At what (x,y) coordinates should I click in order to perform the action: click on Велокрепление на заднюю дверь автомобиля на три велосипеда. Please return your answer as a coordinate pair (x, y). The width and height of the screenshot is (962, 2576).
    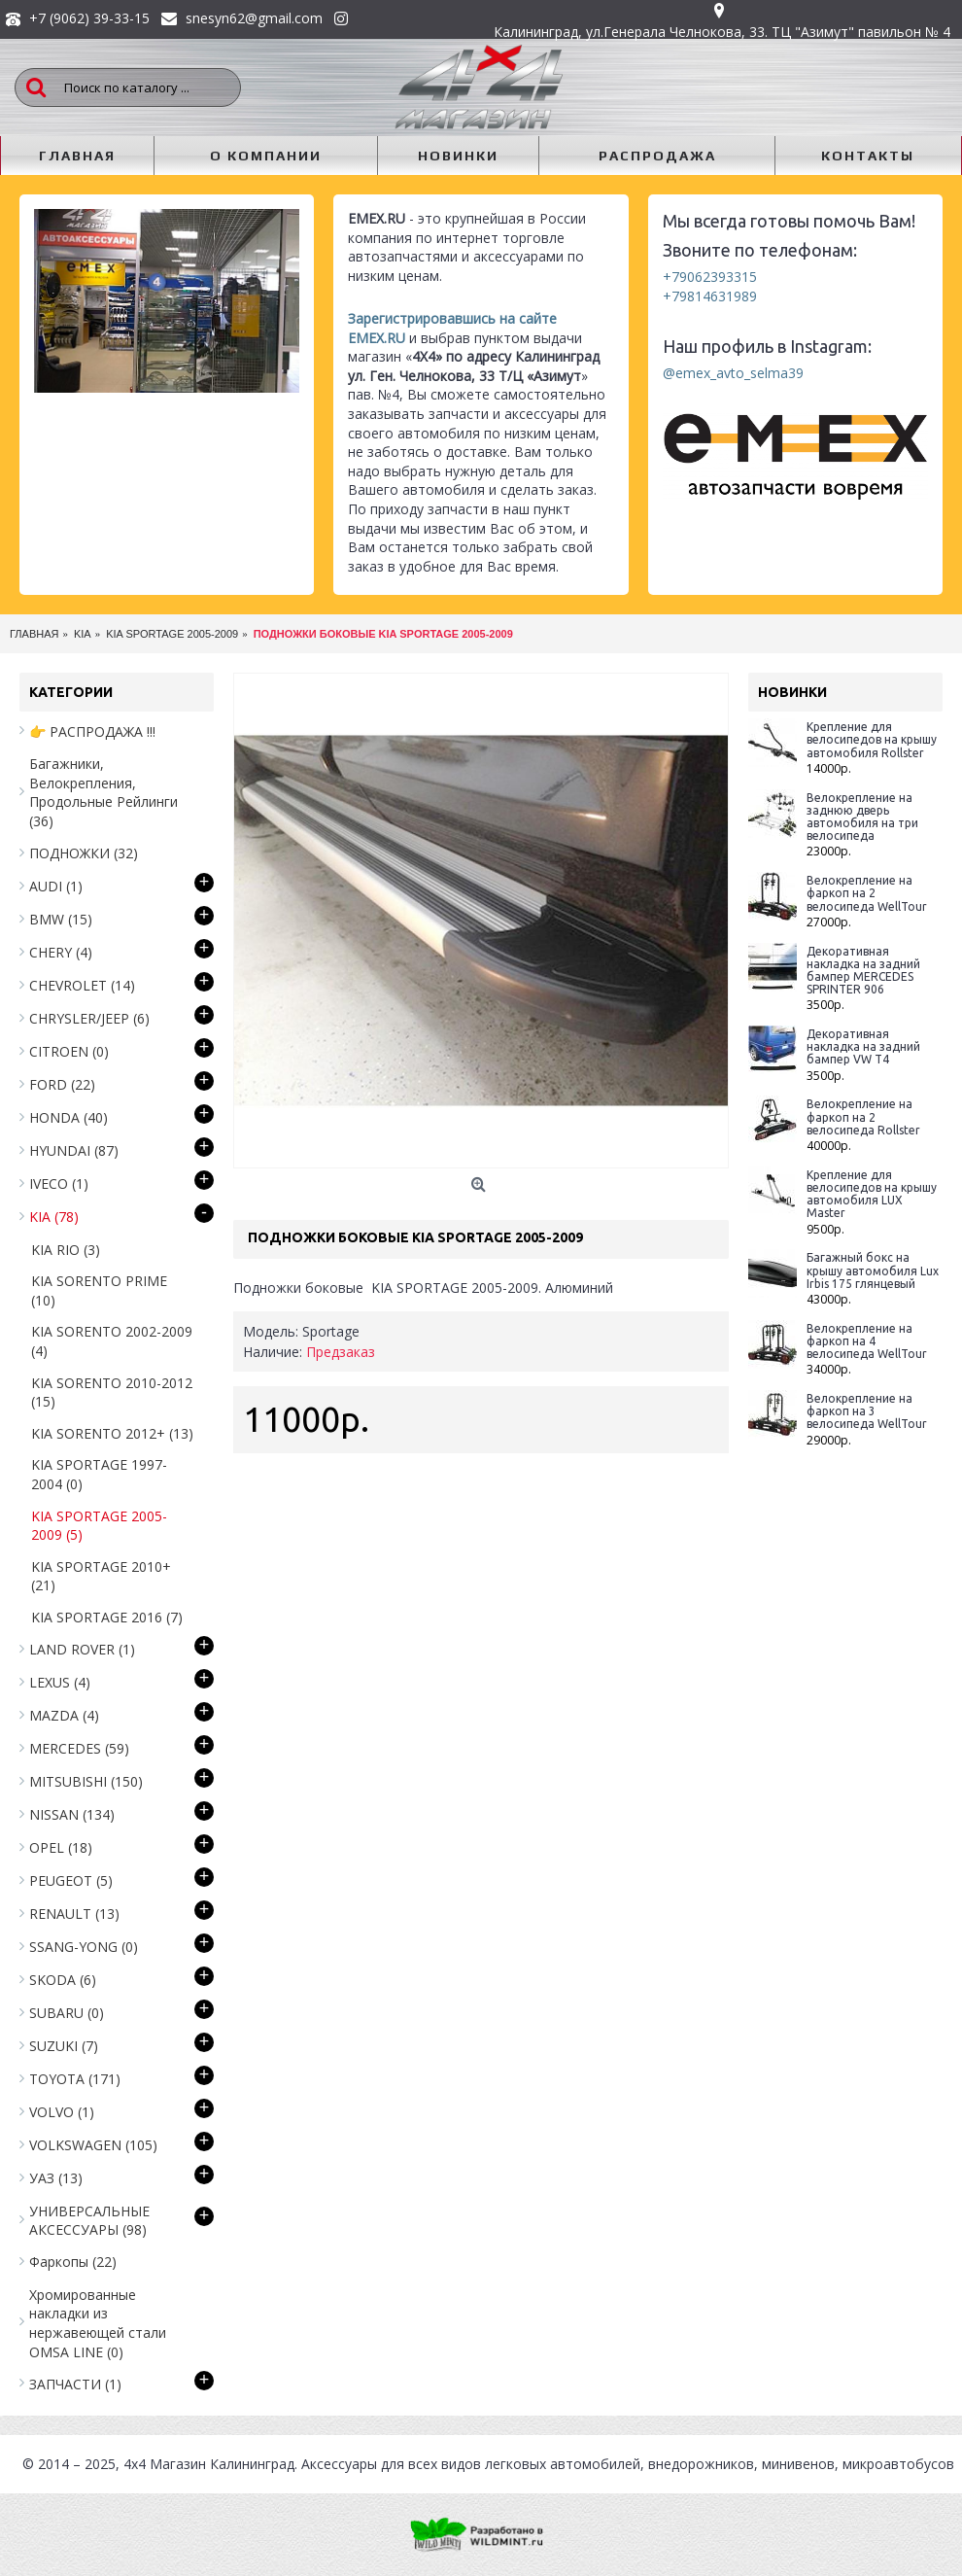
    Looking at the image, I should click on (862, 817).